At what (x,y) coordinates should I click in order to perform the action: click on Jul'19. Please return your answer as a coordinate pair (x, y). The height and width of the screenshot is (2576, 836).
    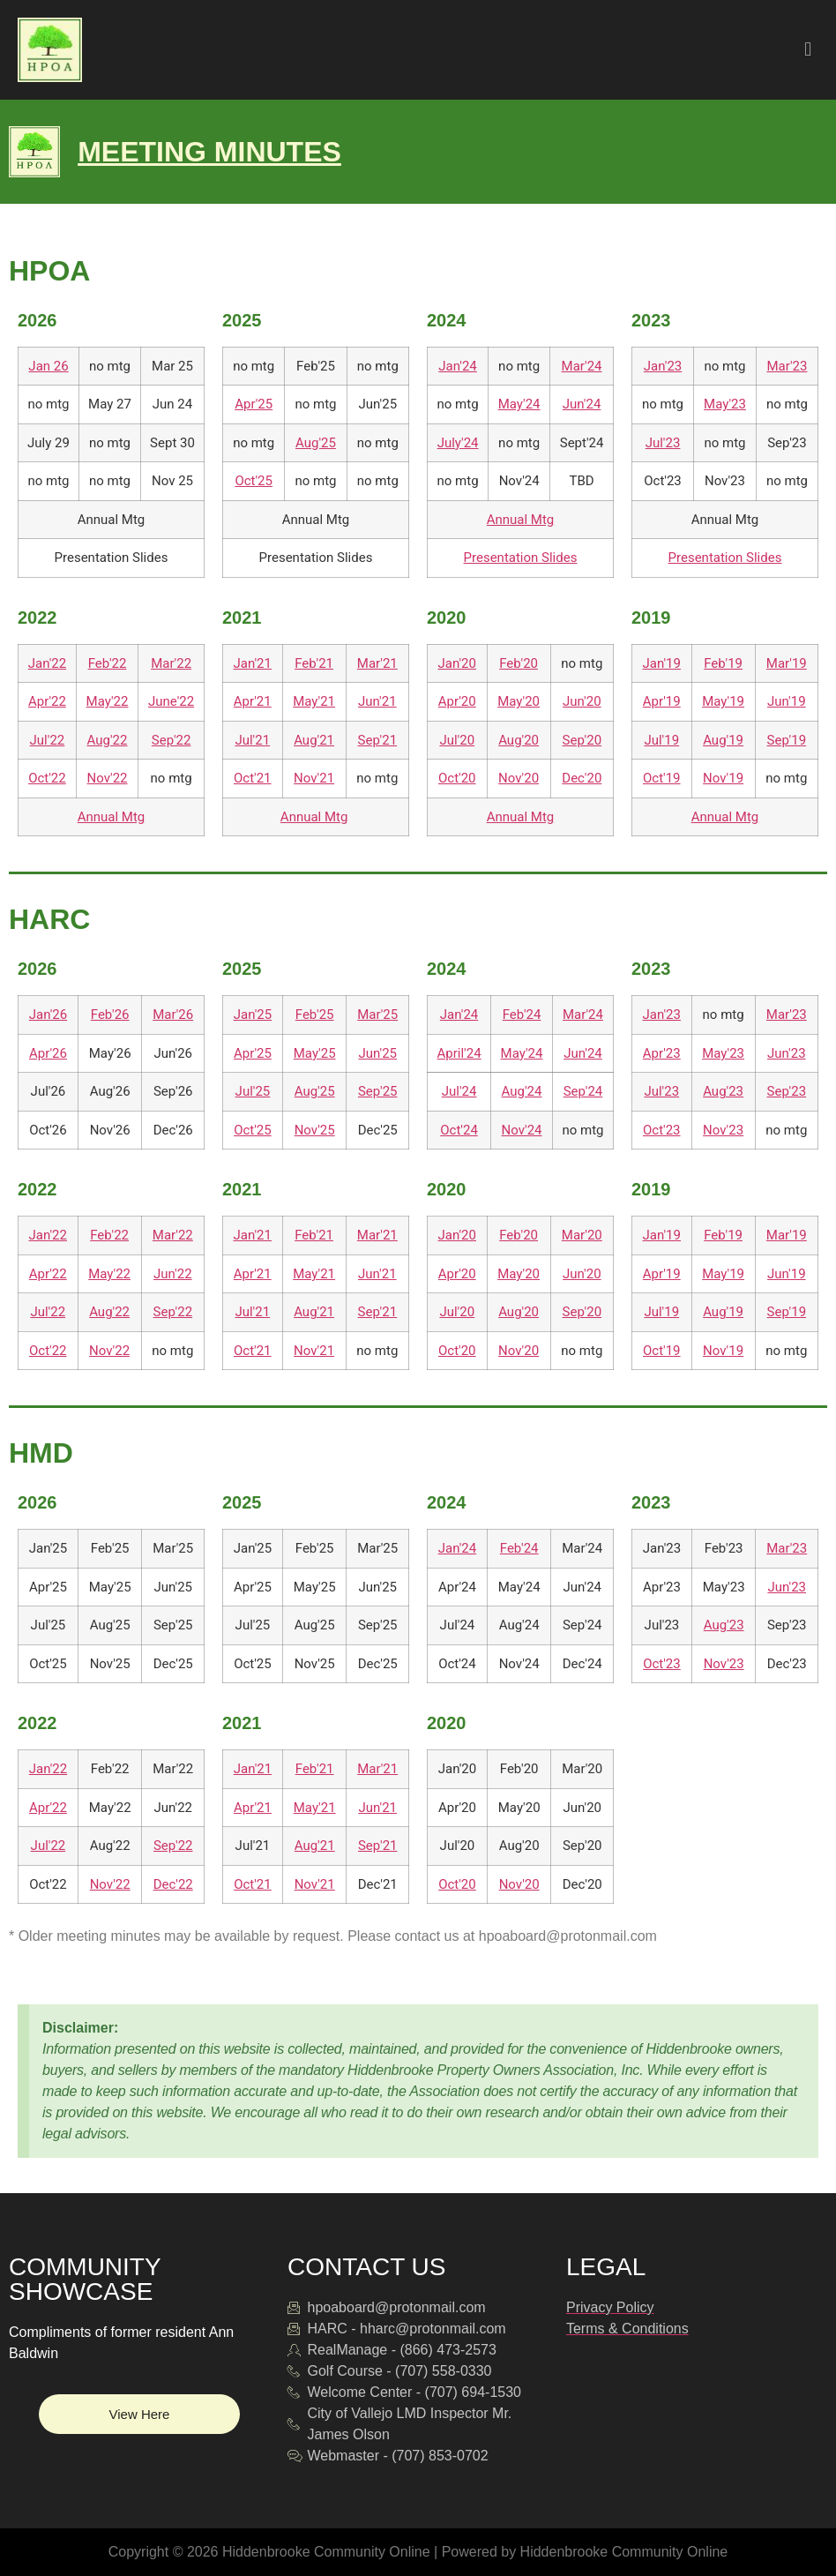
    Looking at the image, I should click on (661, 740).